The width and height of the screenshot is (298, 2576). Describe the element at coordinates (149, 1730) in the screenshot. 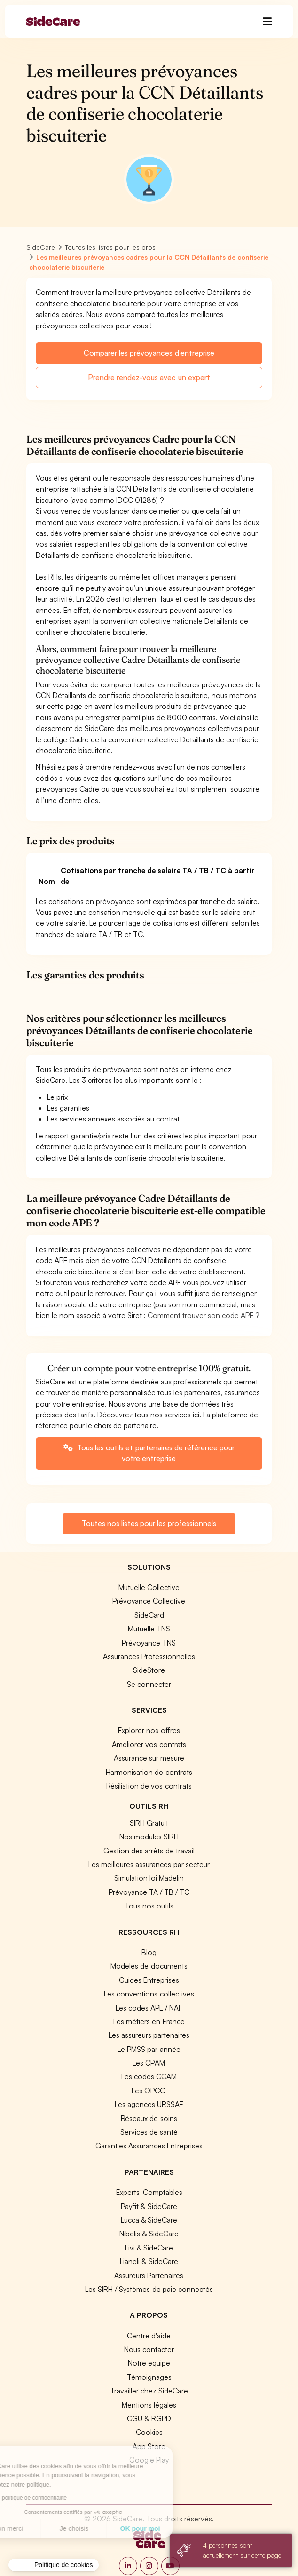

I see `Explorer nos offres` at that location.